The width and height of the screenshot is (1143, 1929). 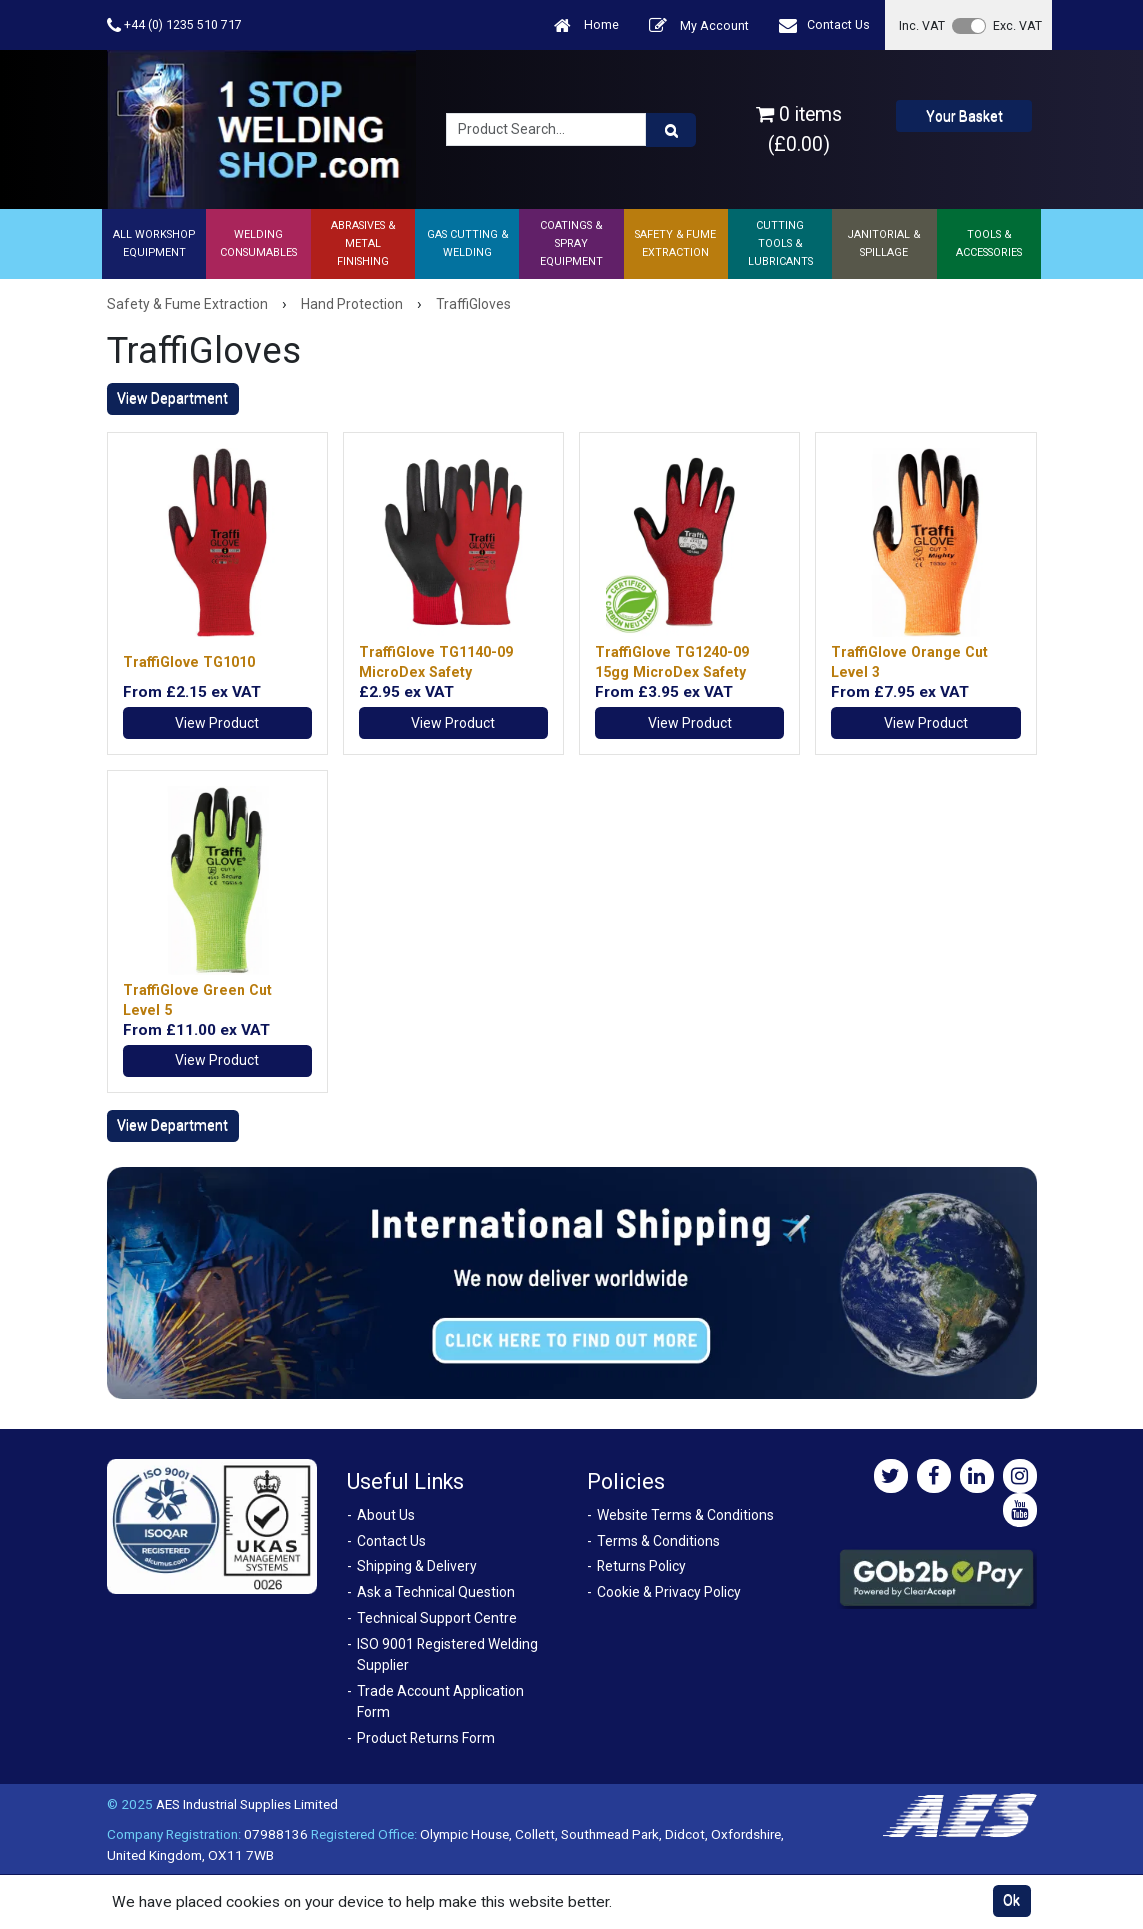 I want to click on Contact Us, so click(x=824, y=25).